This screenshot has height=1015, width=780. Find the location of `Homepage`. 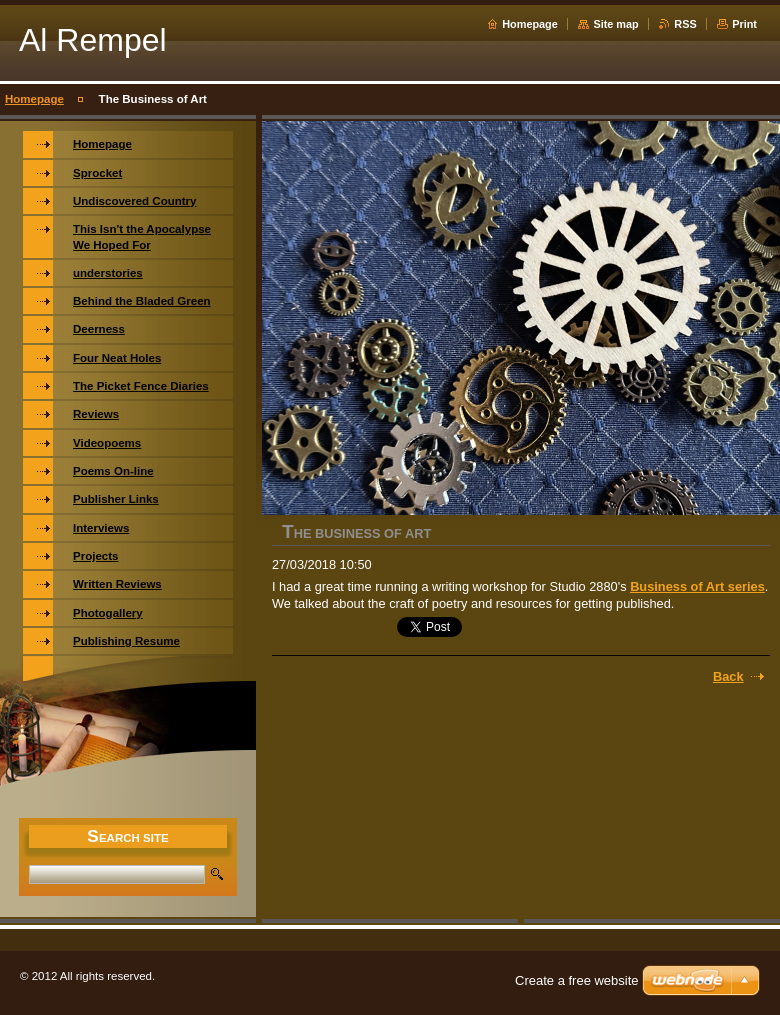

Homepage is located at coordinates (530, 24).